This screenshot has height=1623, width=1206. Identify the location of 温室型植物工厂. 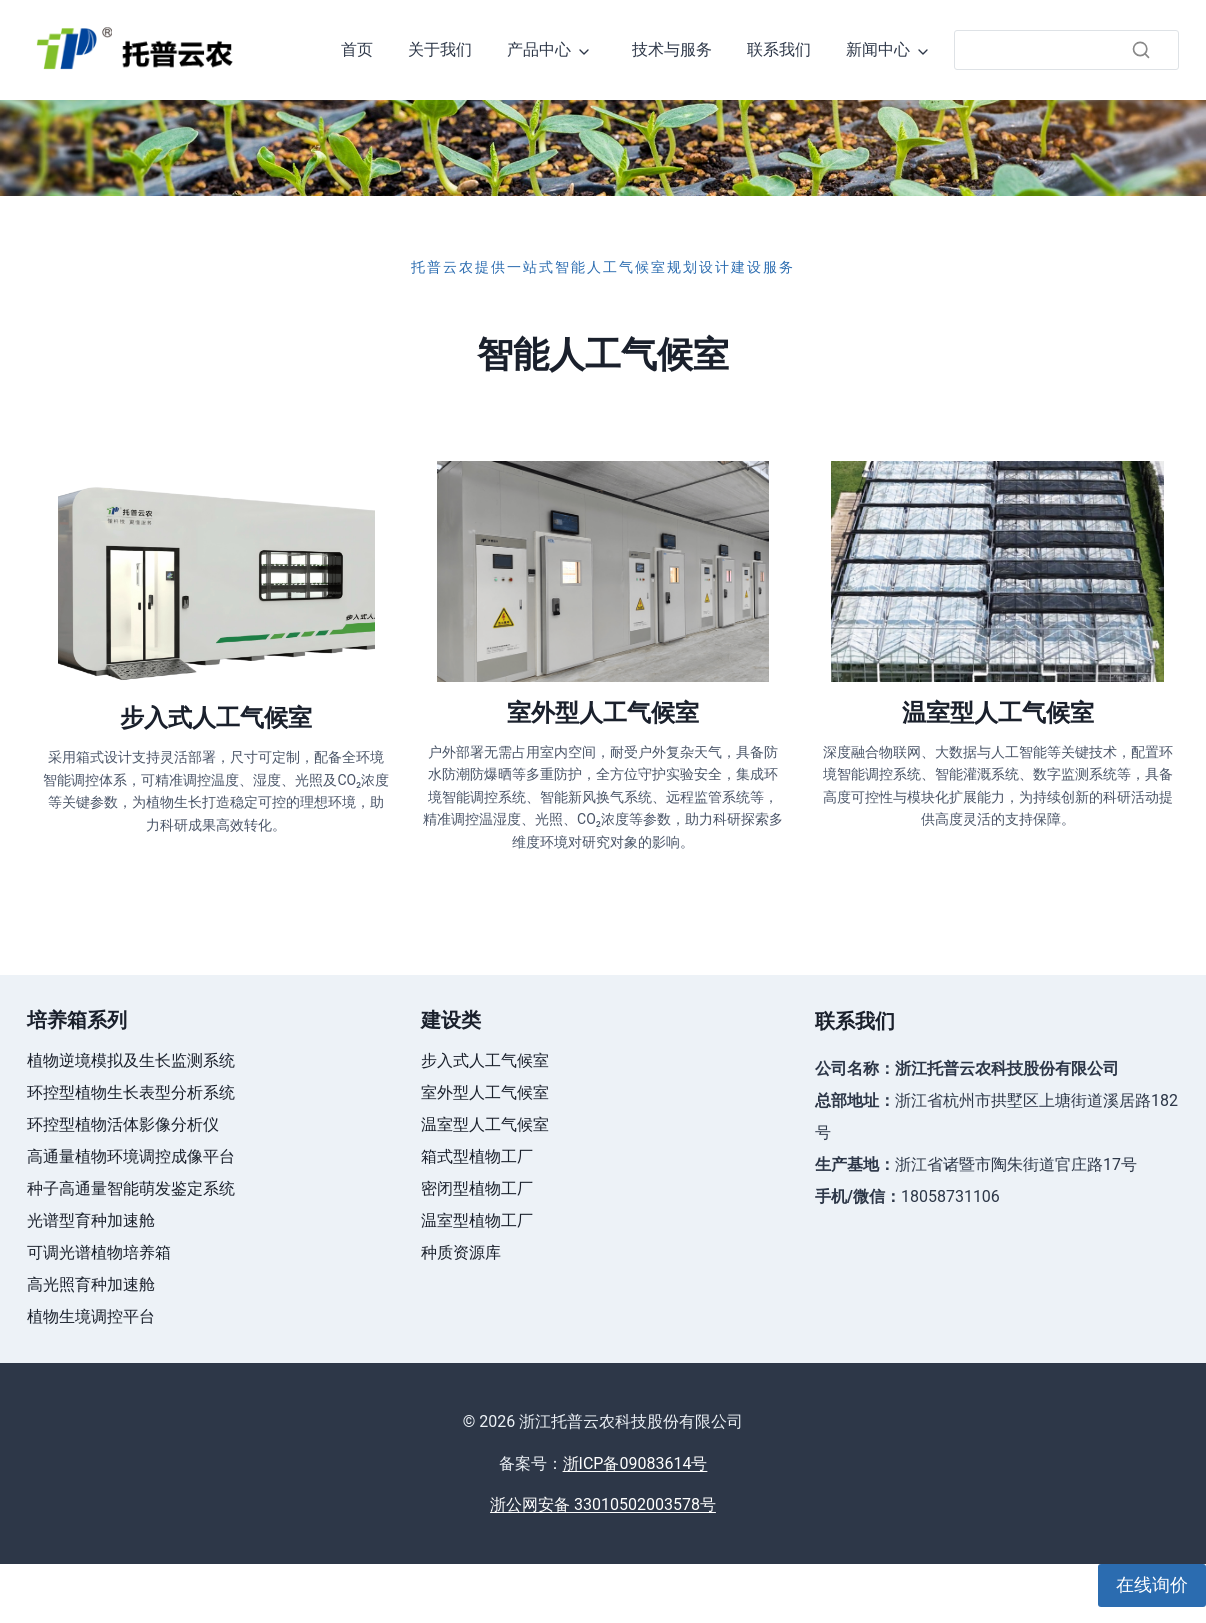
(477, 1220).